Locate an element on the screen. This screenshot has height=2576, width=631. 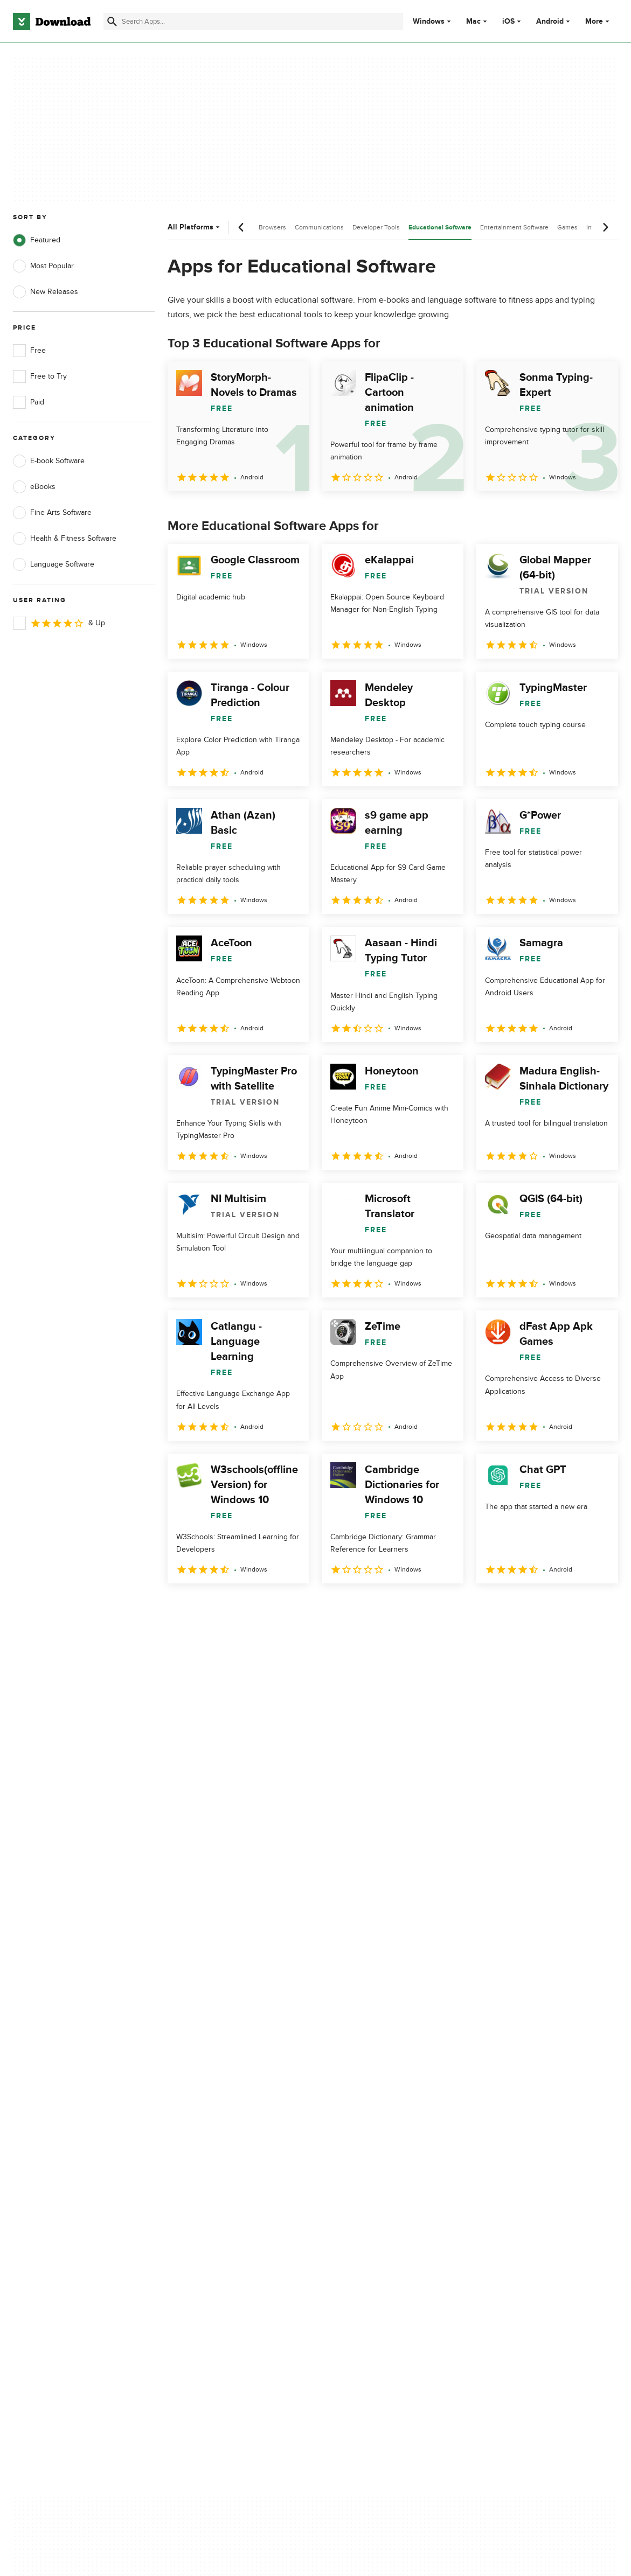
Paid is located at coordinates (28, 402).